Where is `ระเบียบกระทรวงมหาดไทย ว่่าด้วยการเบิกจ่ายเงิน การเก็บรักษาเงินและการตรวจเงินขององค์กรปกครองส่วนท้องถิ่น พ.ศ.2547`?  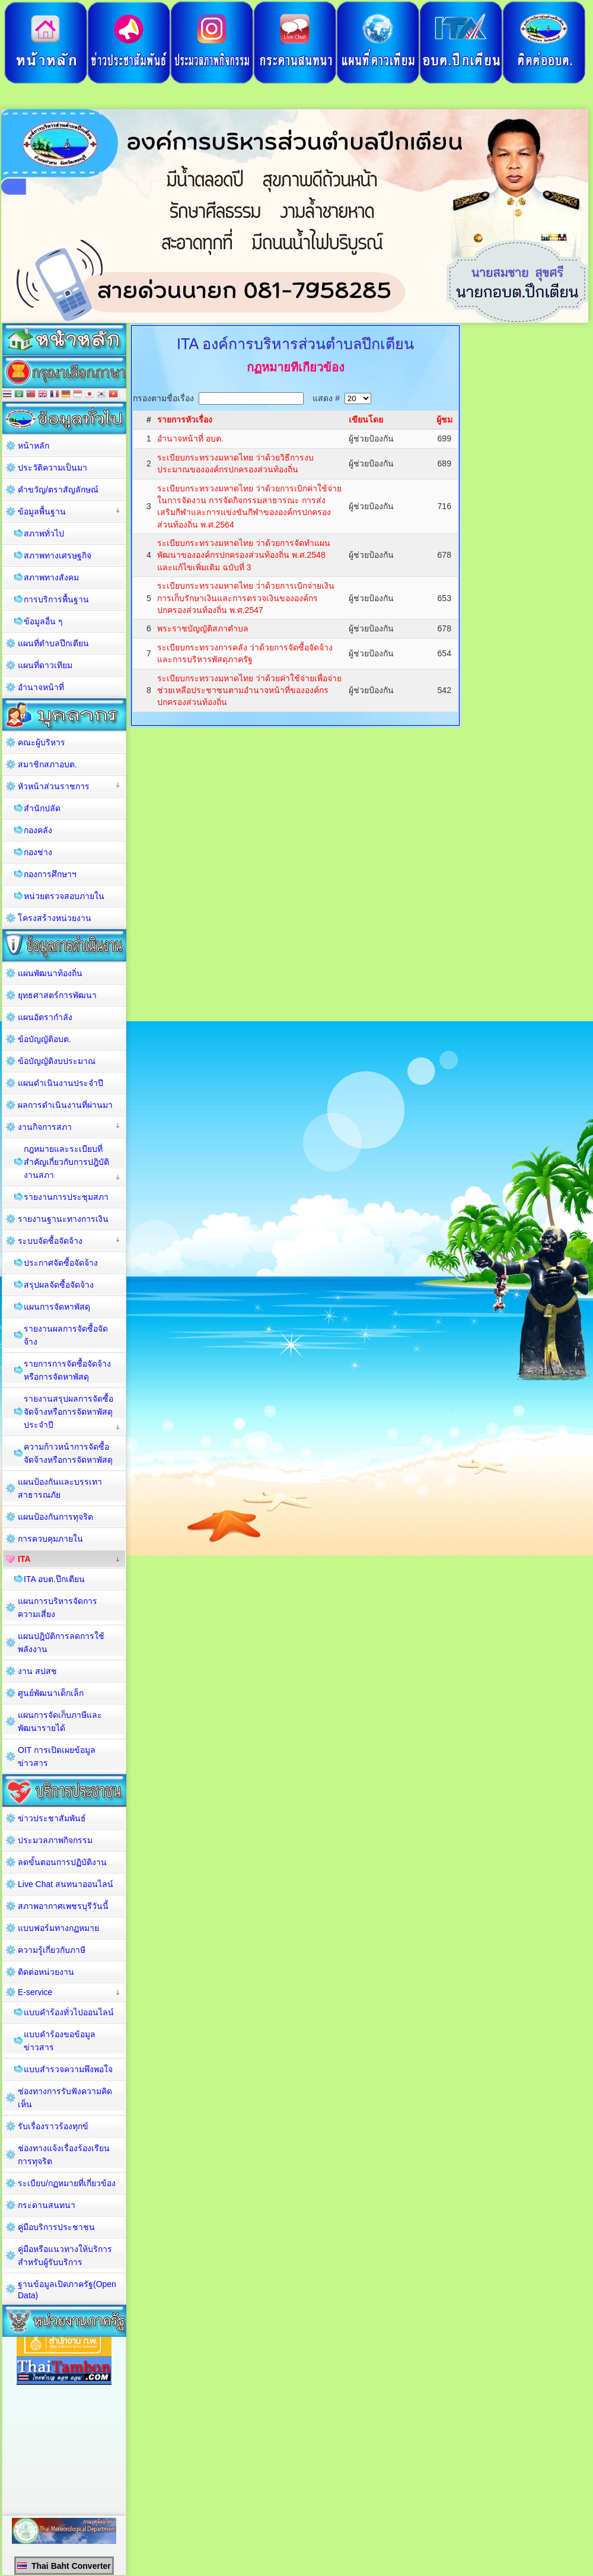
ระเบียบกระทรวงมหาดไทย ว่่าด้วยการเบิกจ่ายเงิน การเก็บรักษาเงินและการตรวจเงินขององค์กรปกครองส่วนท้องถิ่น พ.ศ.2547 is located at coordinates (245, 598).